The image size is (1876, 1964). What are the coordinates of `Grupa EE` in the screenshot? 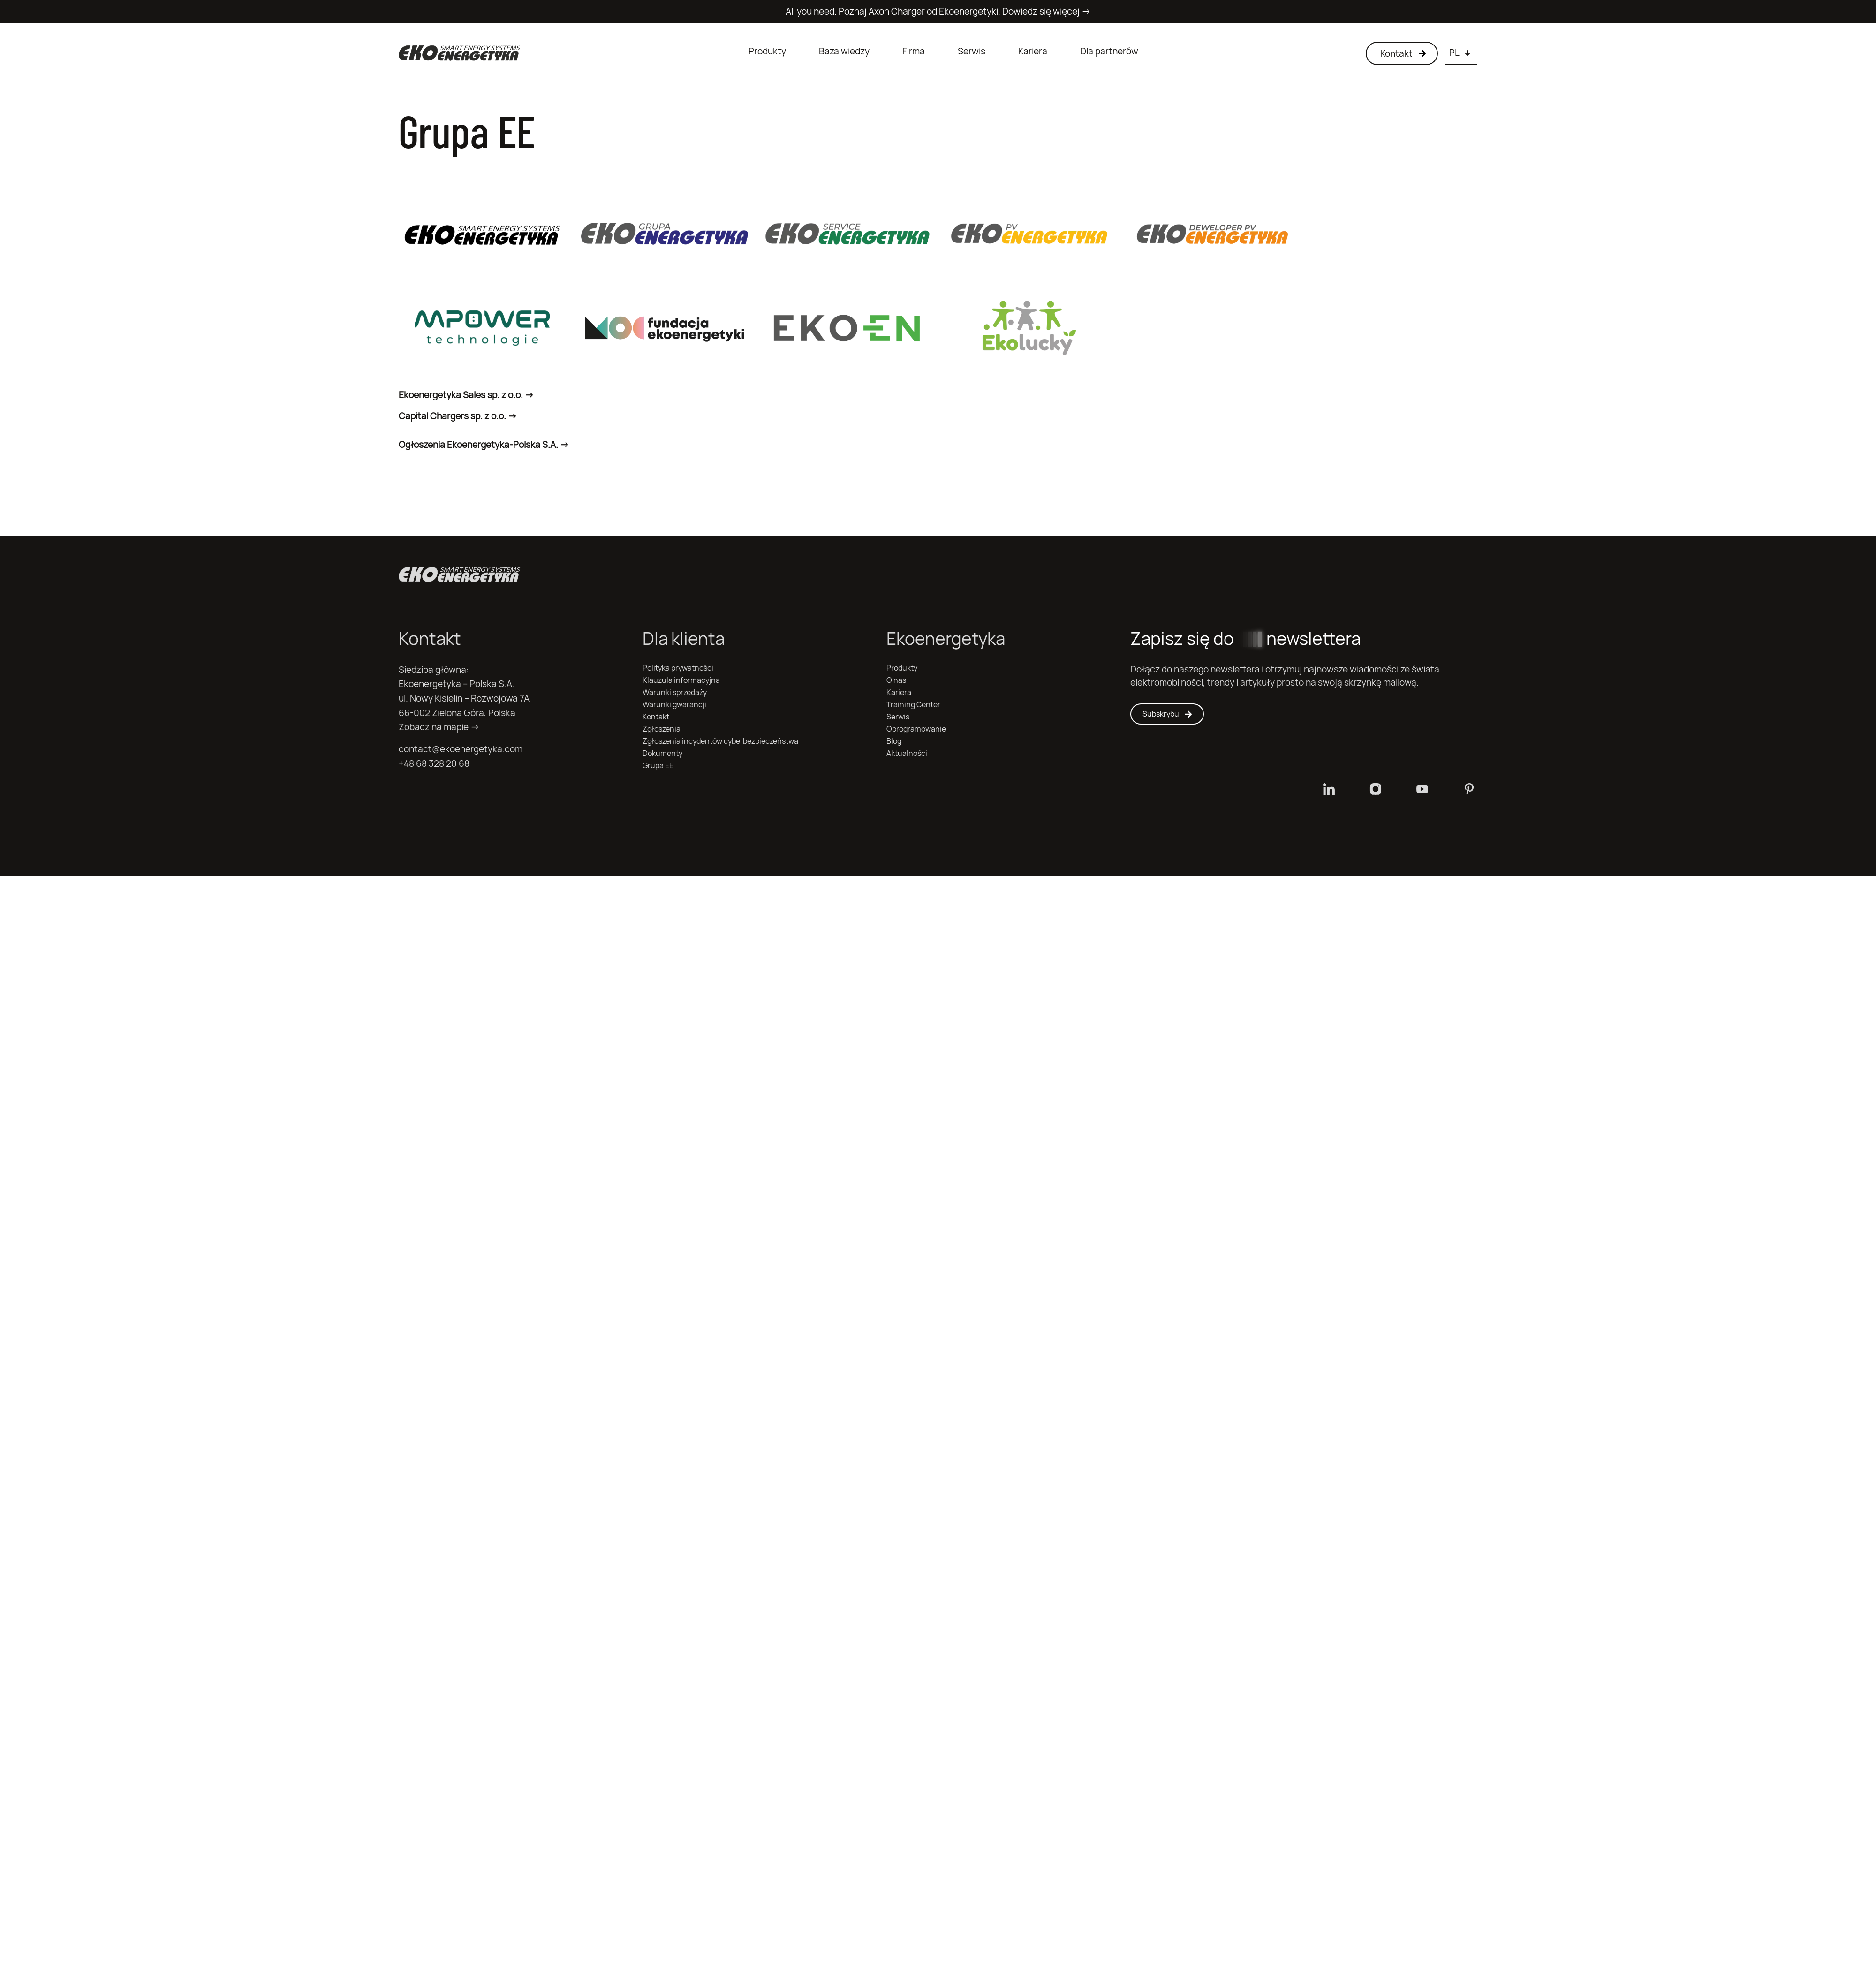 It's located at (658, 765).